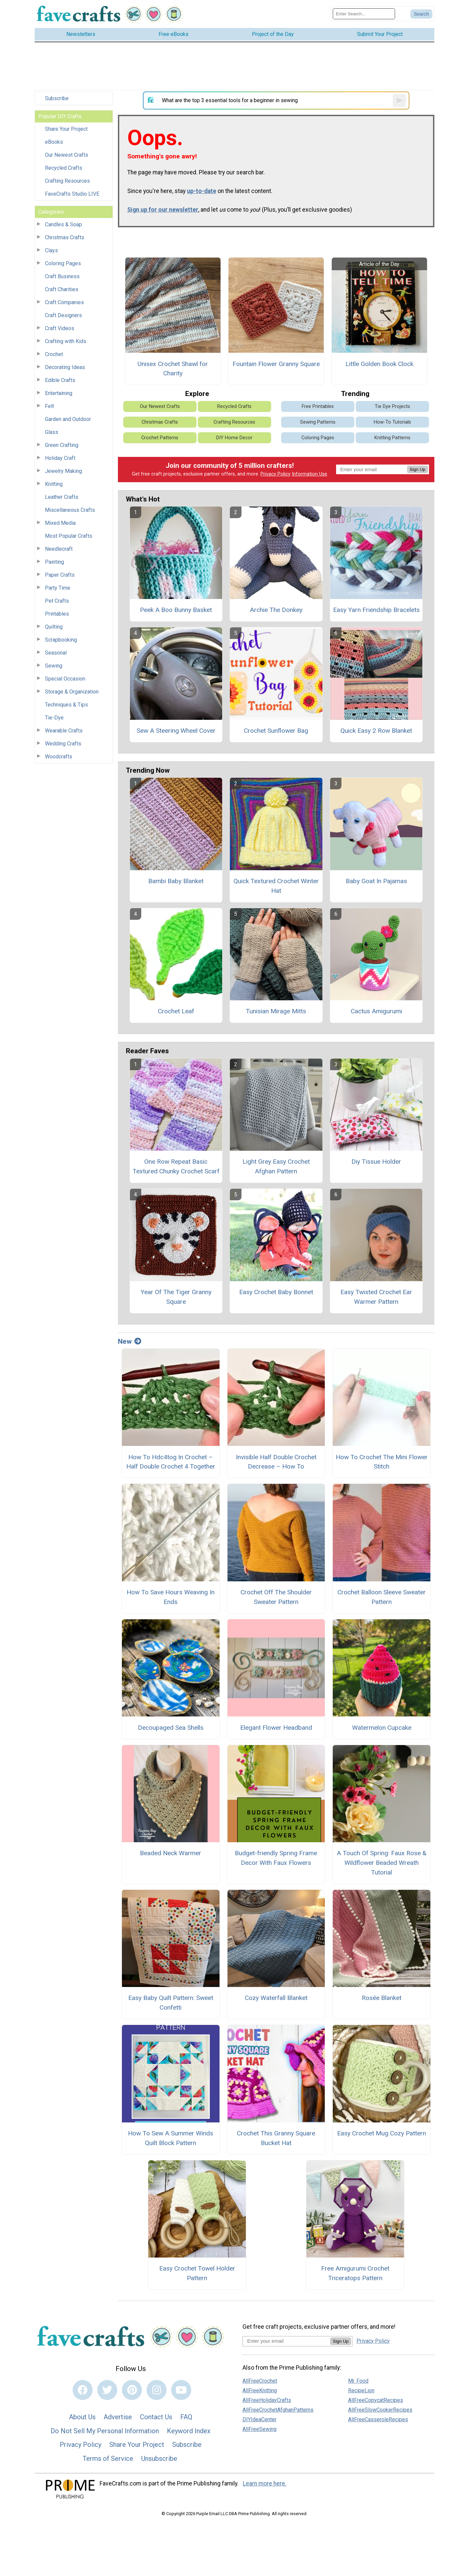 The width and height of the screenshot is (469, 2576). What do you see at coordinates (57, 98) in the screenshot?
I see `Subscribe` at bounding box center [57, 98].